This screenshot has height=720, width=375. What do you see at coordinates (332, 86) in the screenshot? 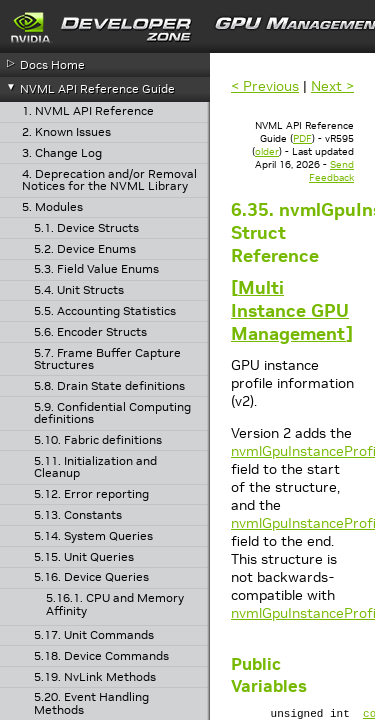
I see `Next >` at bounding box center [332, 86].